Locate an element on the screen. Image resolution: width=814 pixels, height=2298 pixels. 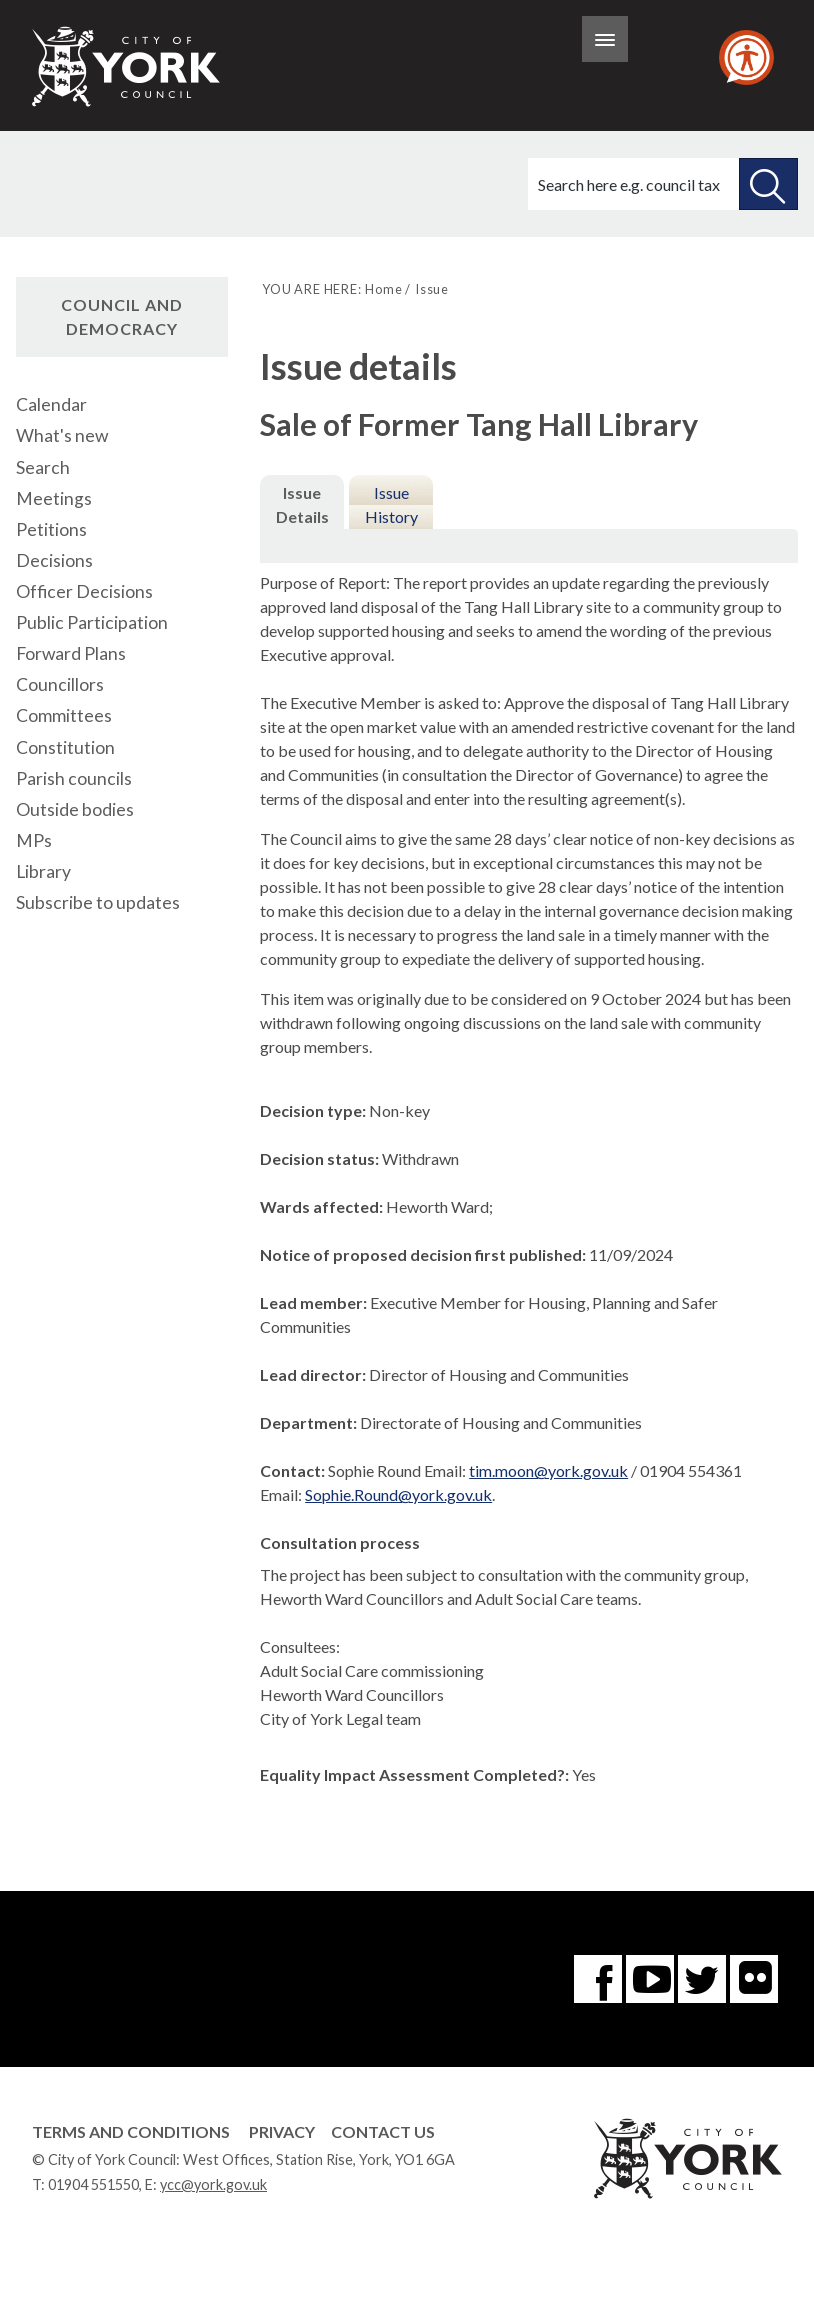
Issue History is located at coordinates (391, 504).